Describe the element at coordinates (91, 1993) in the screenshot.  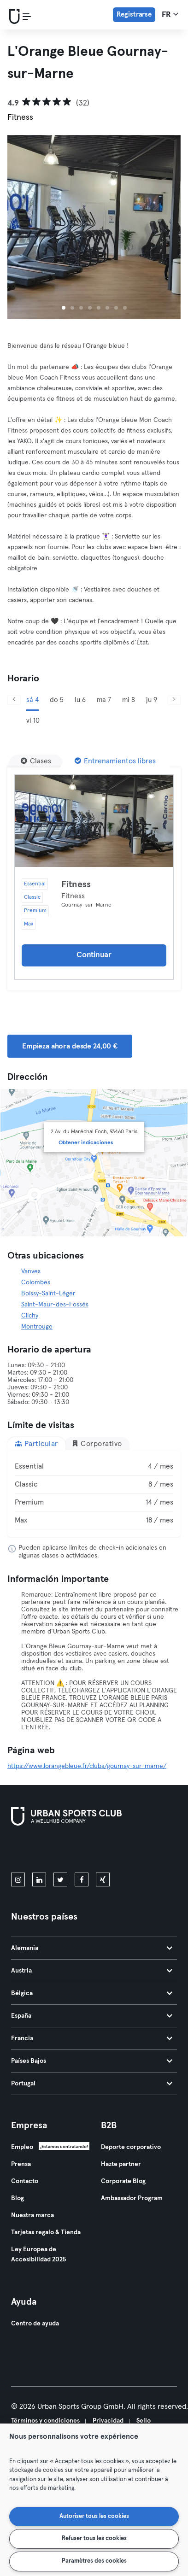
I see `Bélgica [tab]` at that location.